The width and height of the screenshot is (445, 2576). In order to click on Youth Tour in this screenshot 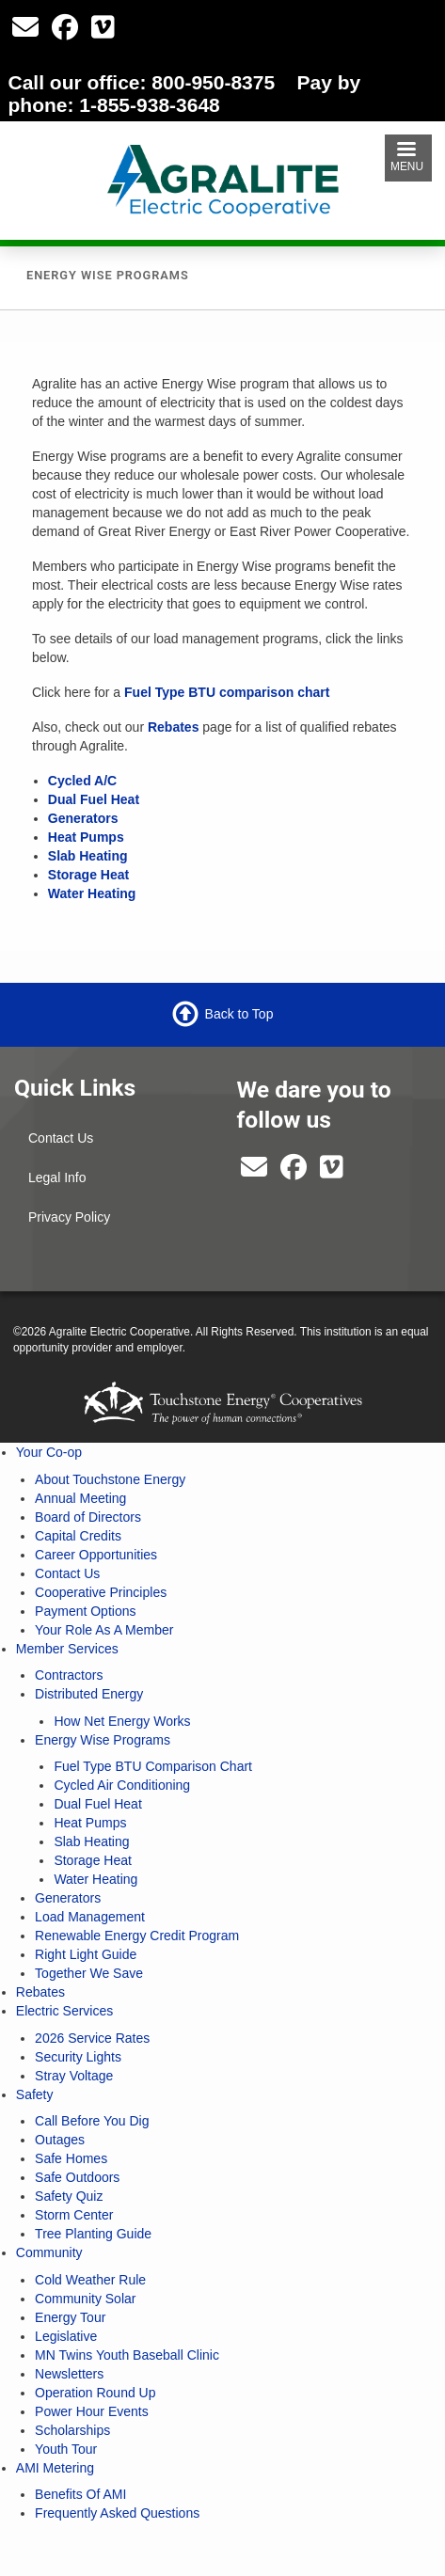, I will do `click(66, 2449)`.